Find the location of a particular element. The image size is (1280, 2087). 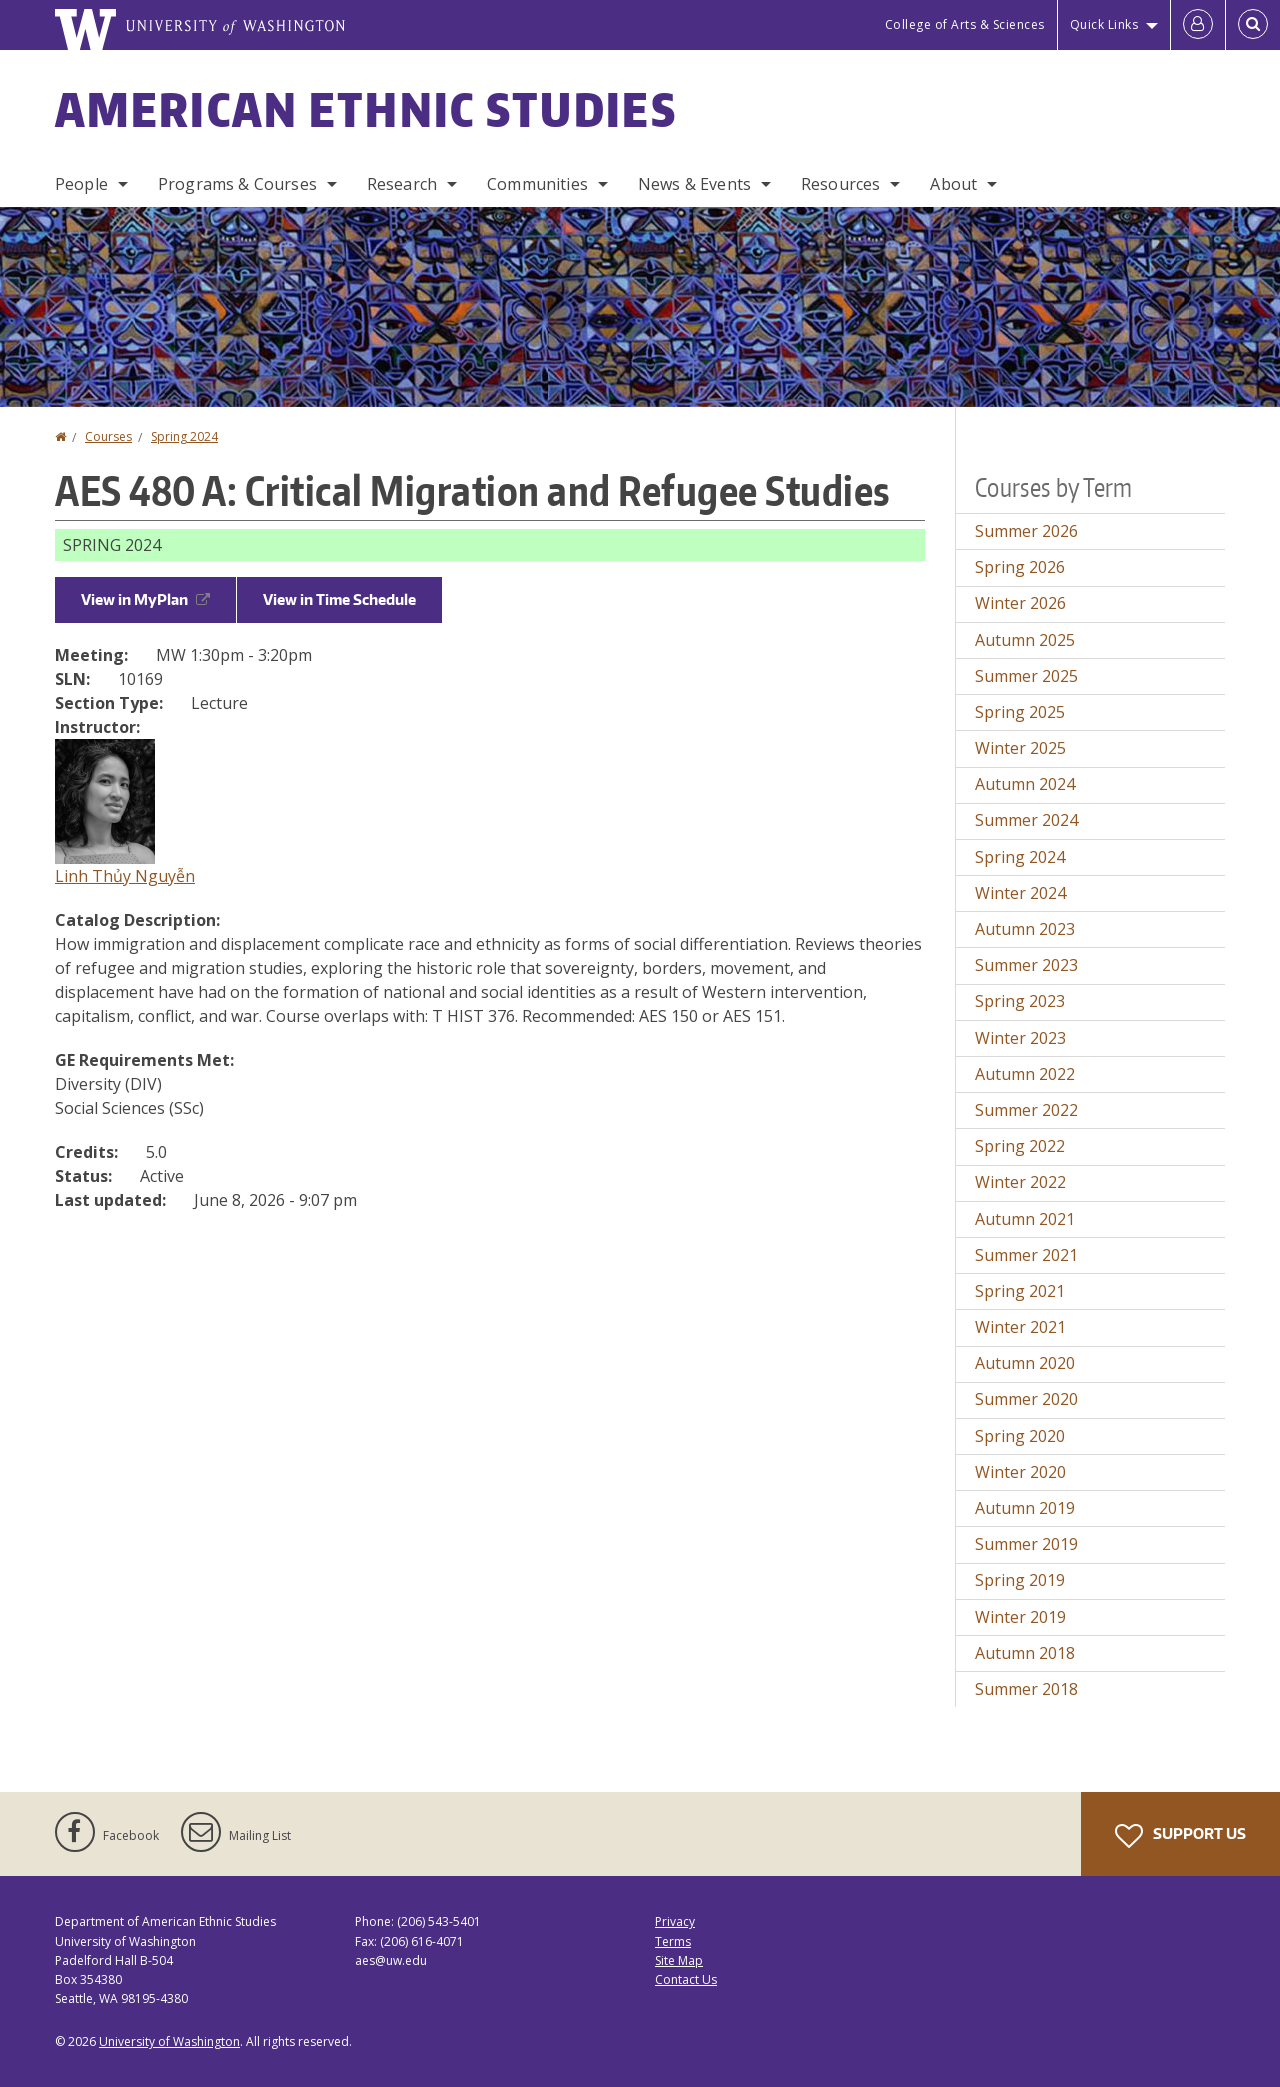

Spring 2021 is located at coordinates (1020, 1291).